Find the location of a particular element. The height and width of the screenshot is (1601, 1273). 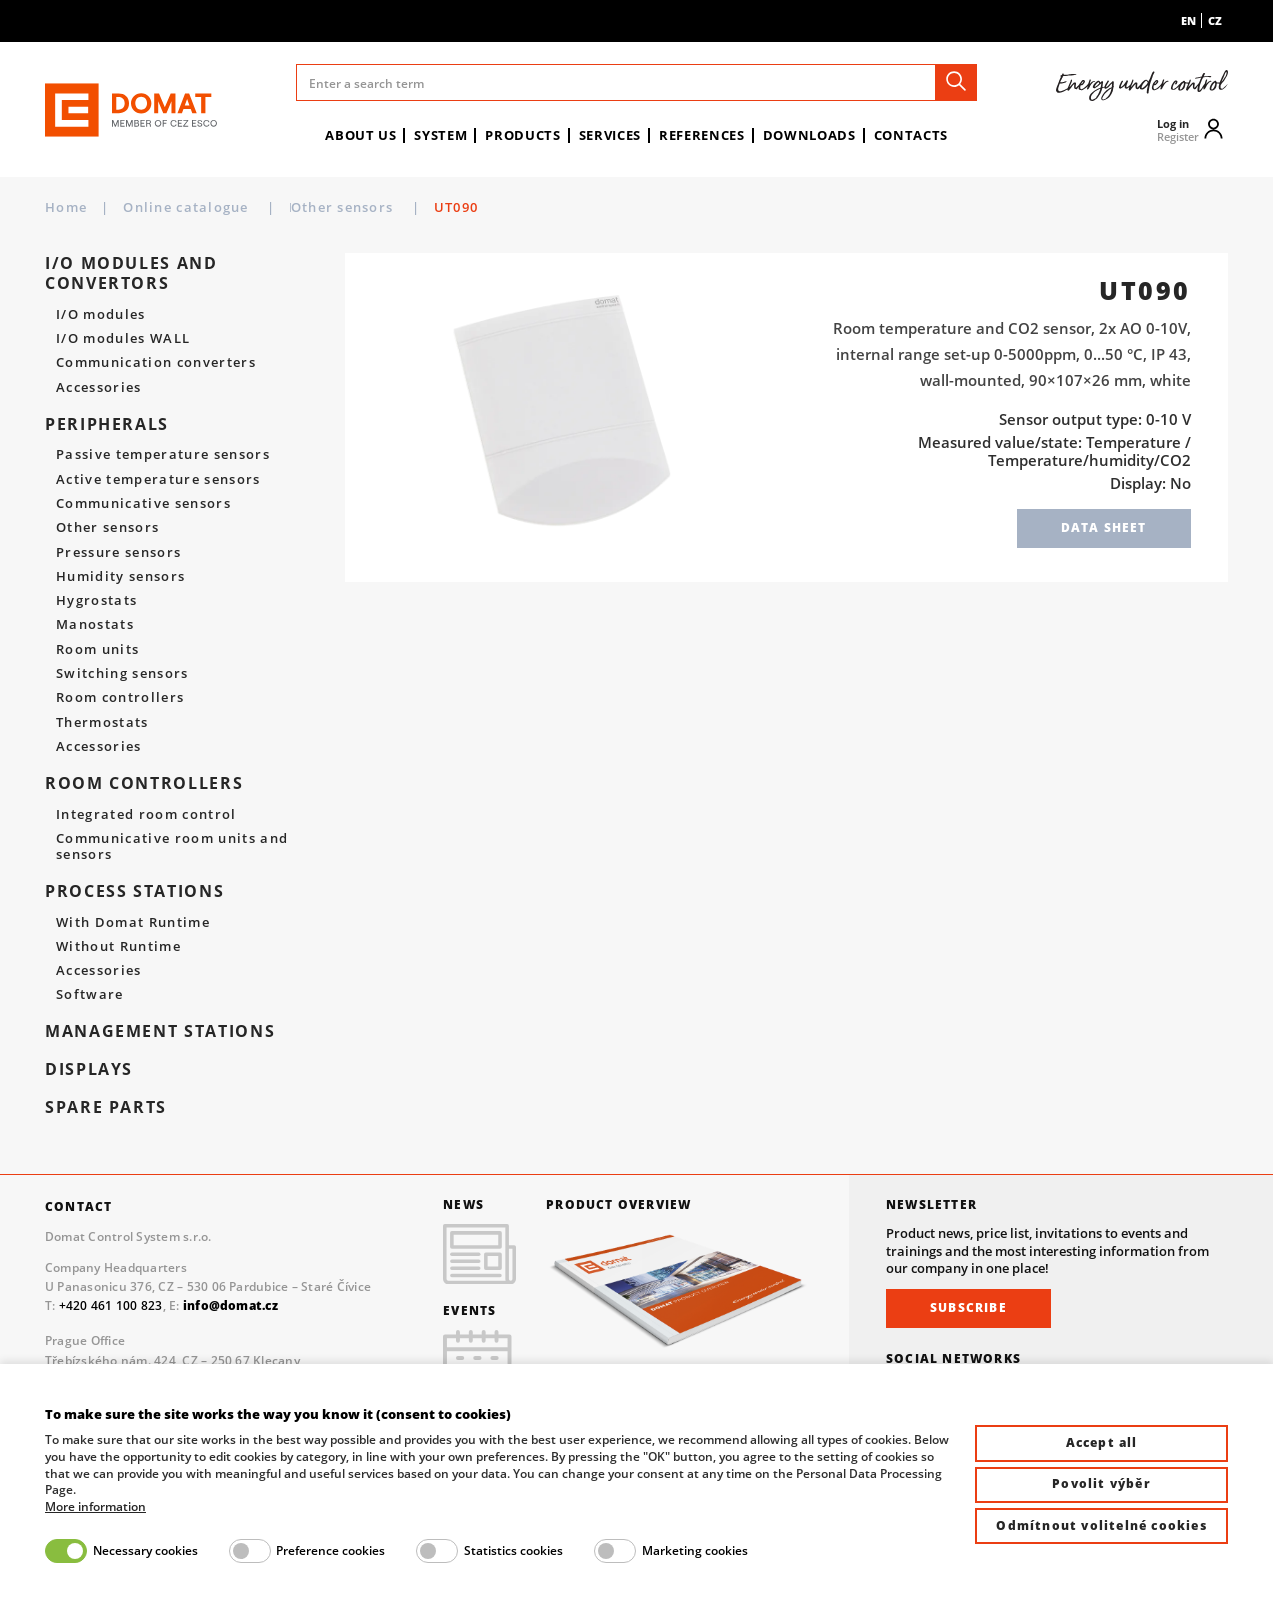

[Enter a search term] is located at coordinates (636, 82).